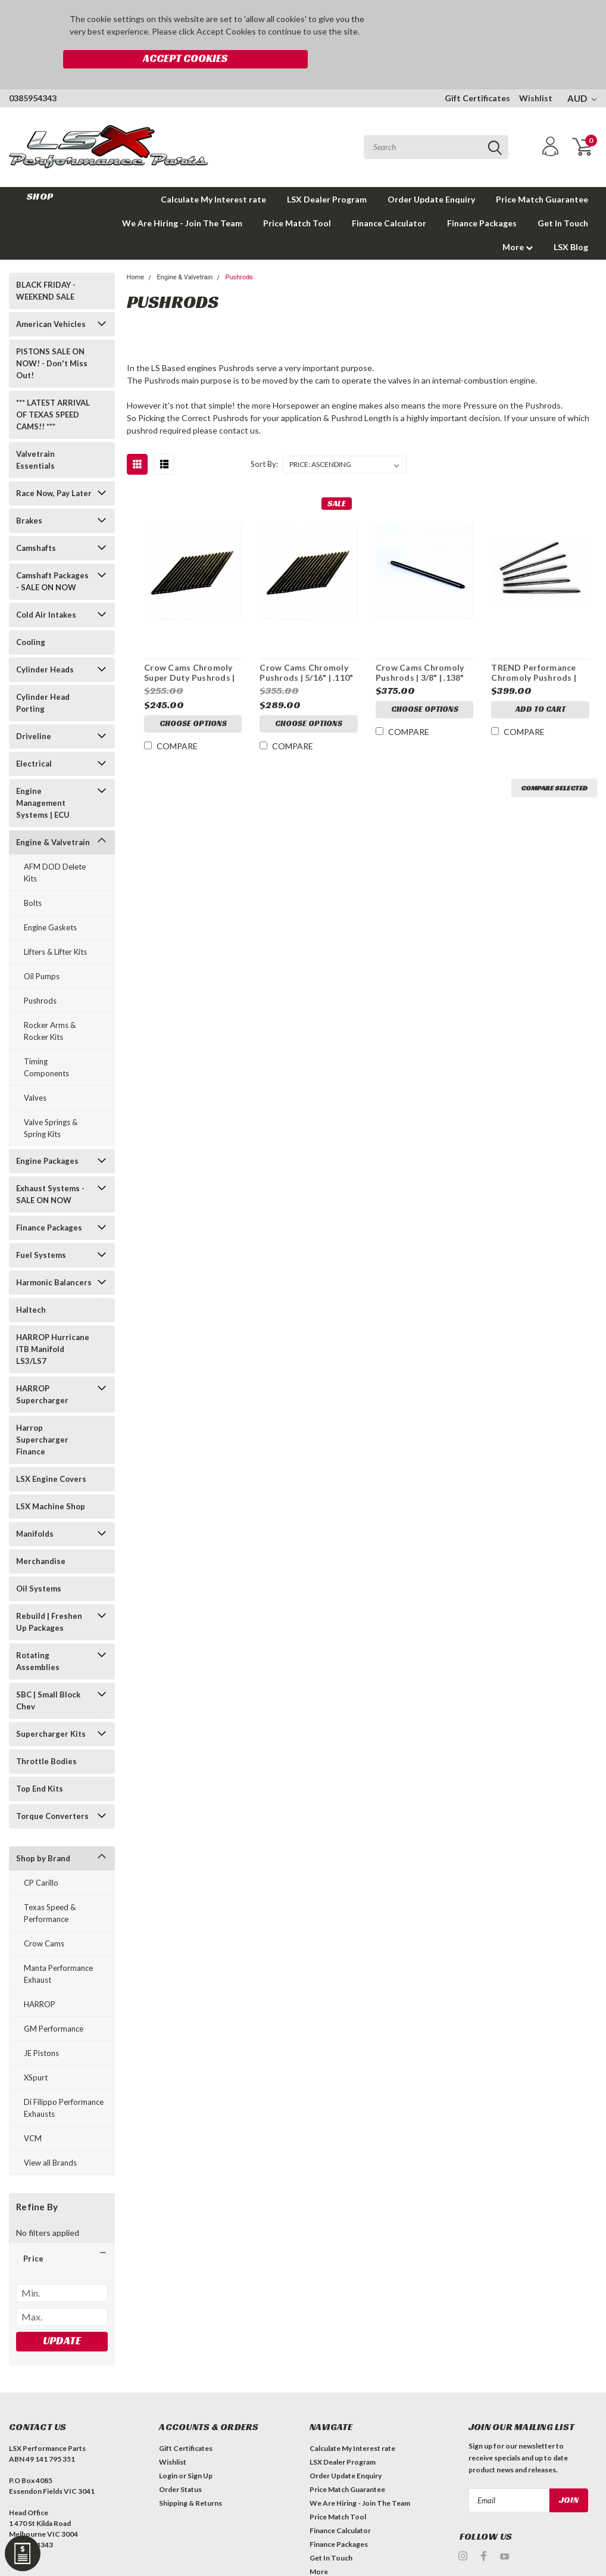 This screenshot has width=606, height=2576. Describe the element at coordinates (53, 2002) in the screenshot. I see `GM Performance` at that location.